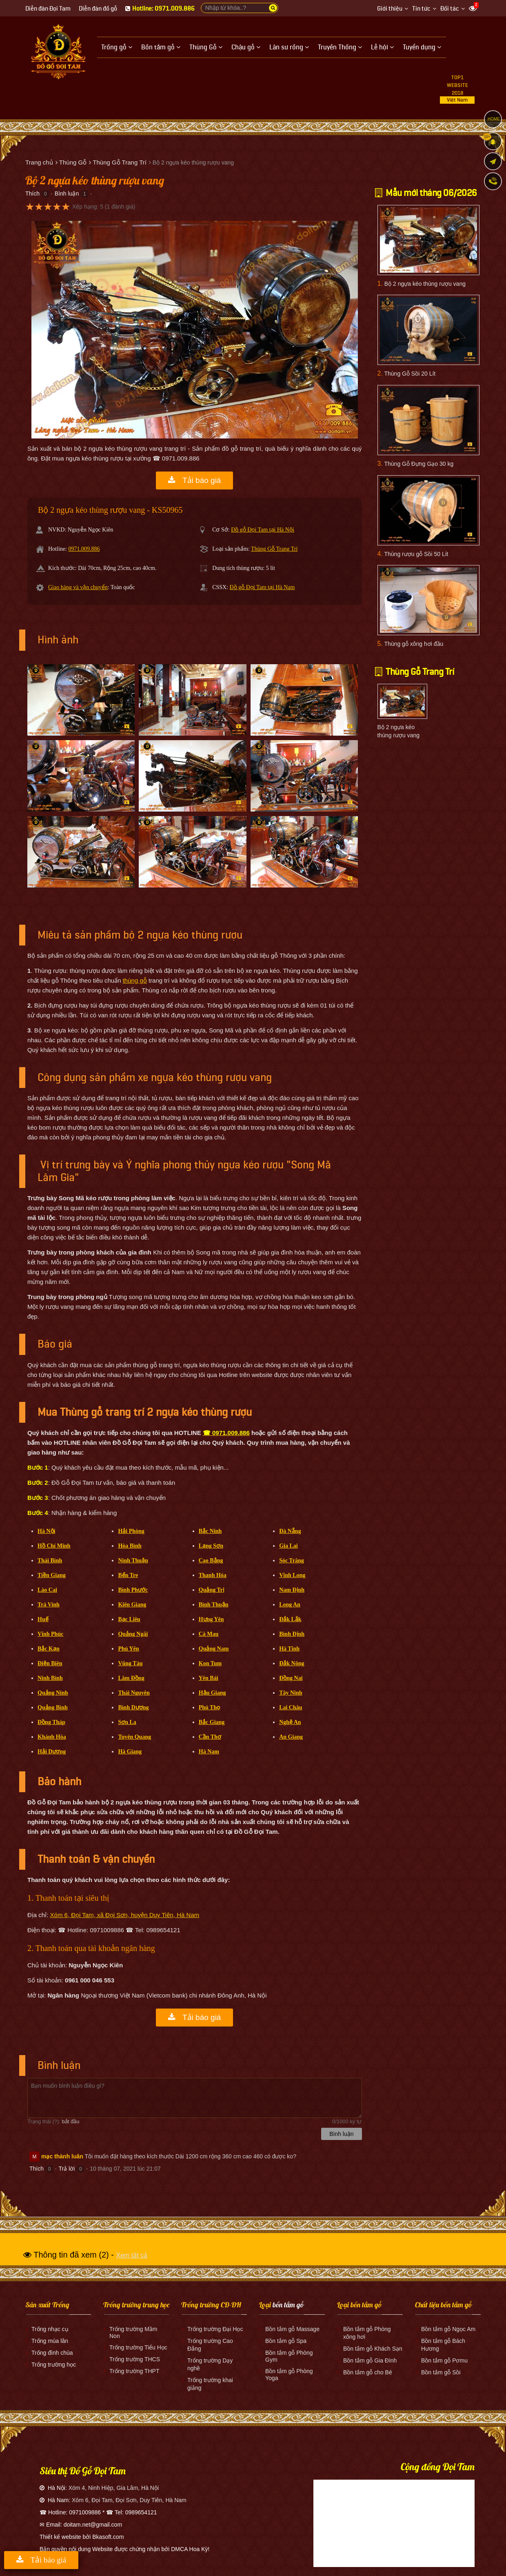  I want to click on Giao hàng và vận chuyển, so click(78, 587).